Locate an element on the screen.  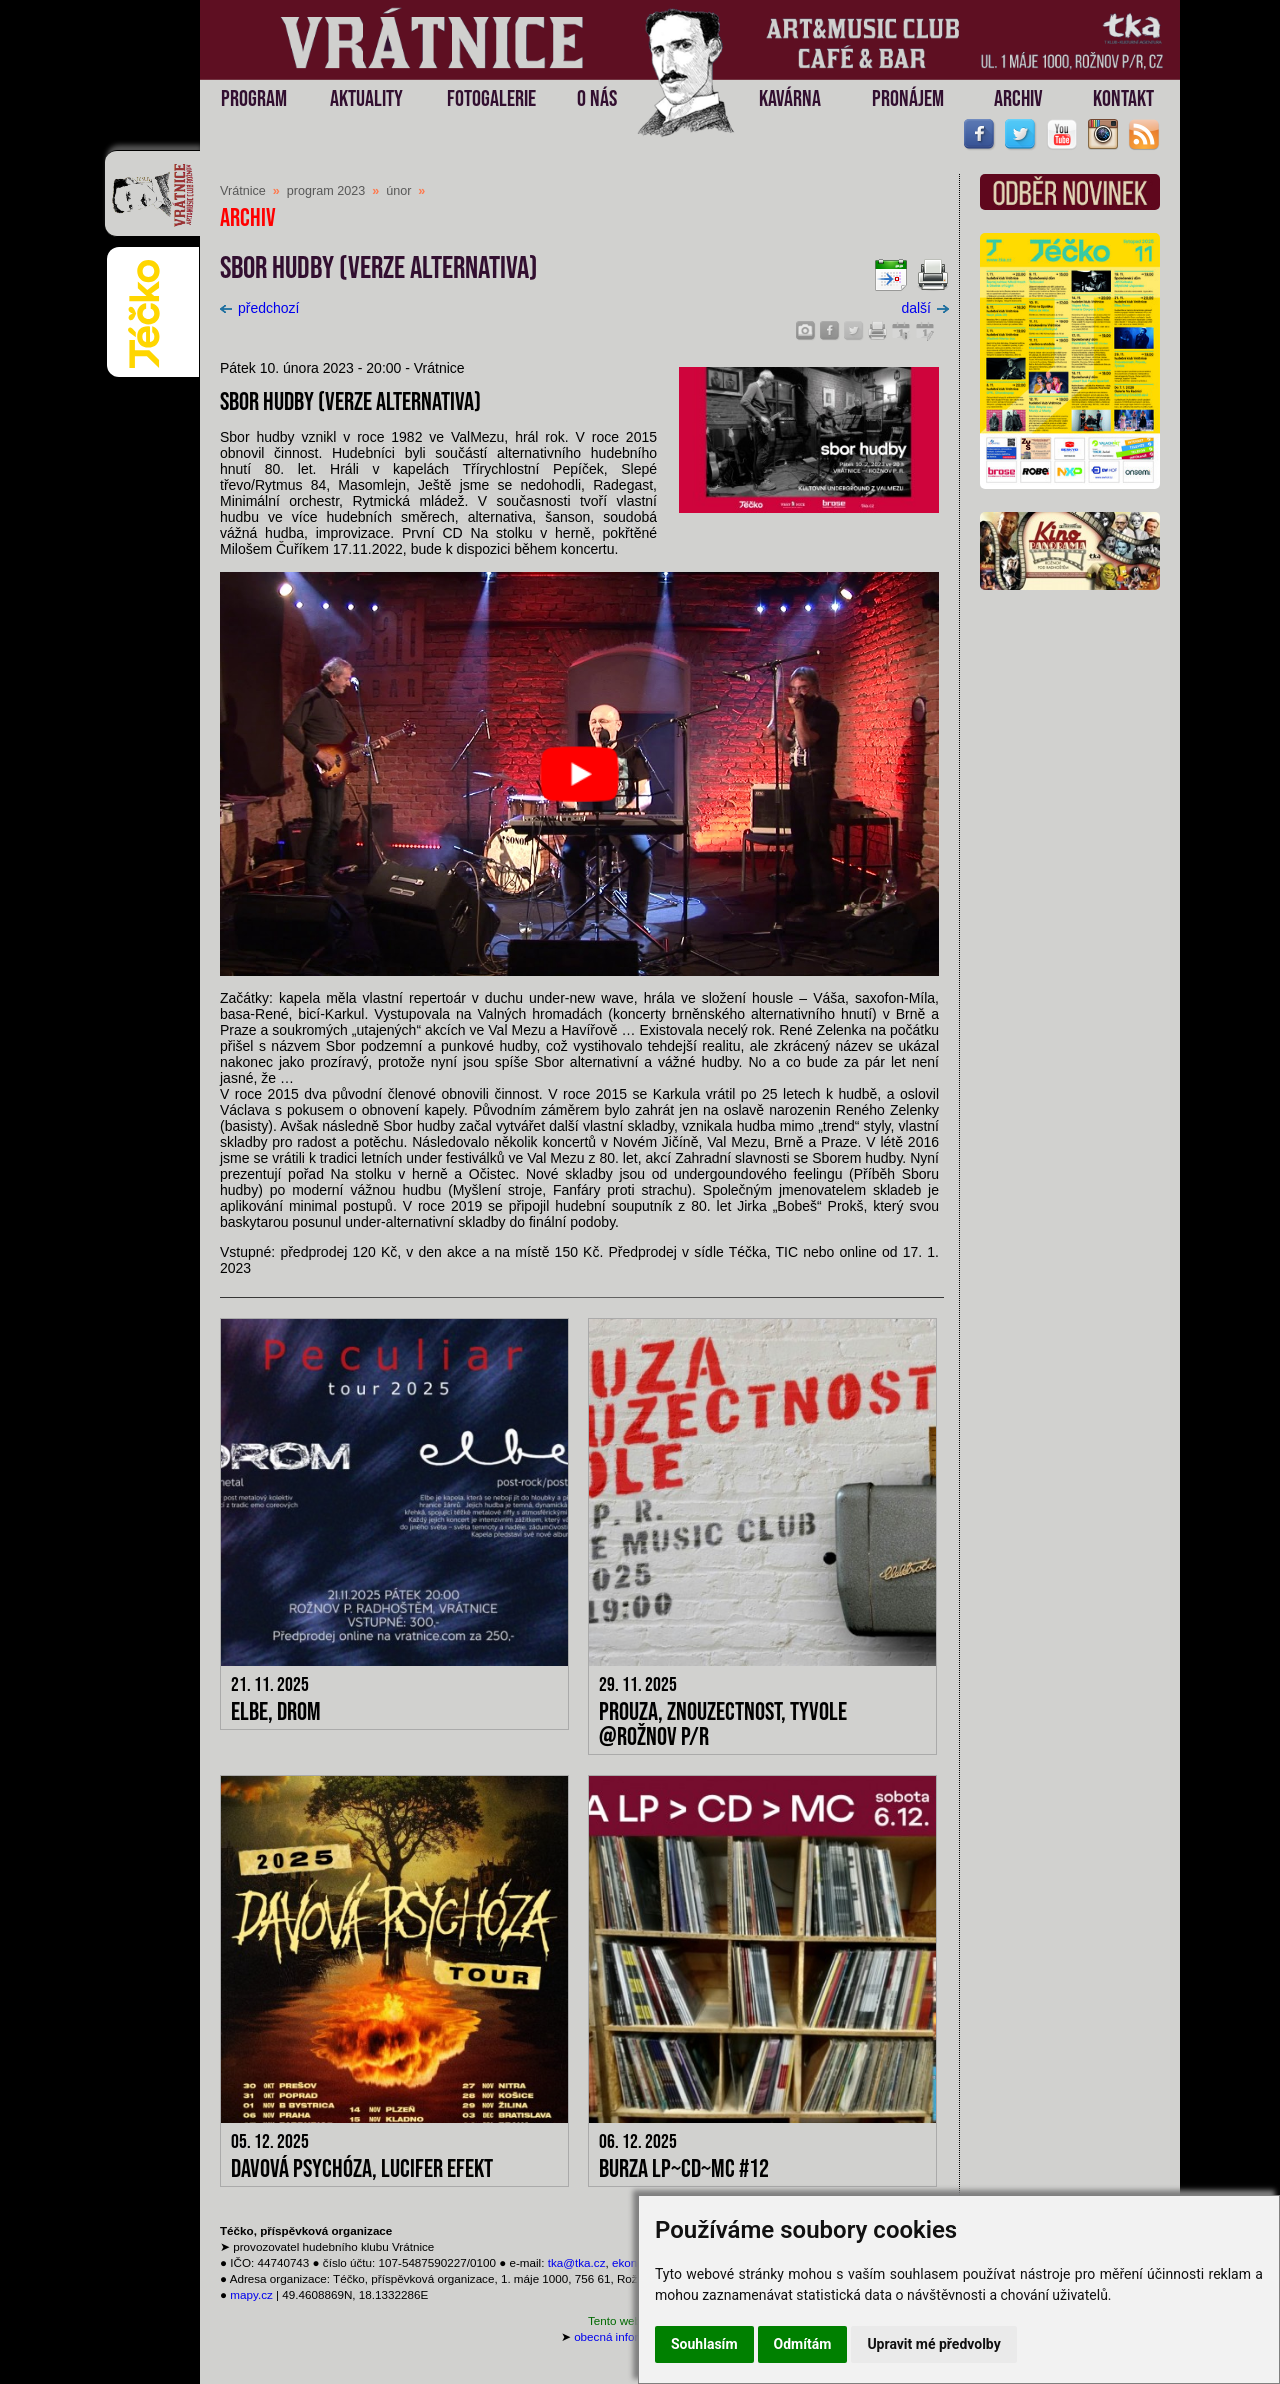
ARCHIV is located at coordinates (1018, 99).